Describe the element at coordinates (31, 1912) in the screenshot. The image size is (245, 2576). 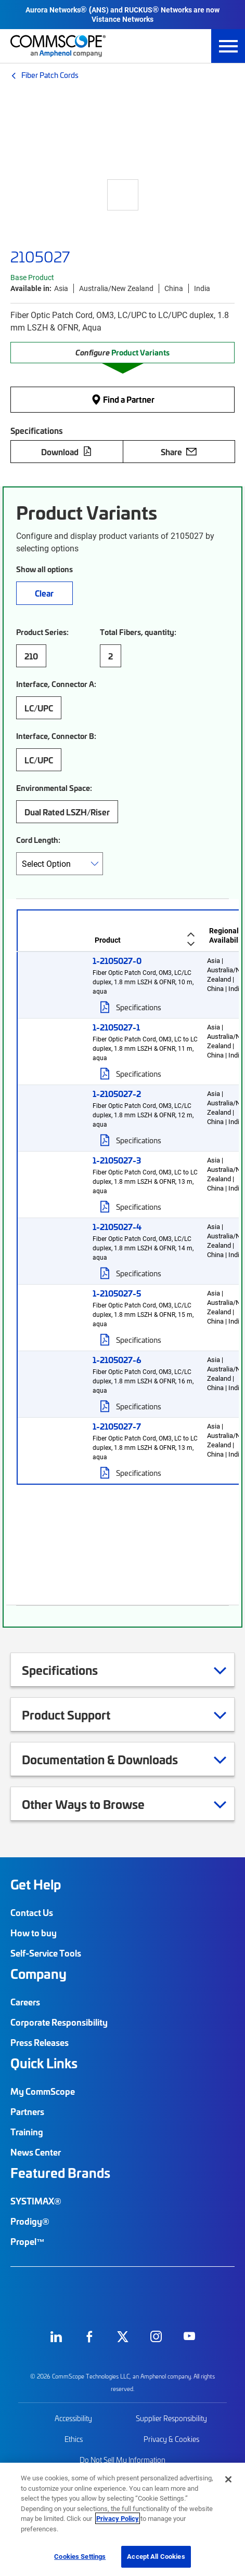
I see `Contact Us` at that location.